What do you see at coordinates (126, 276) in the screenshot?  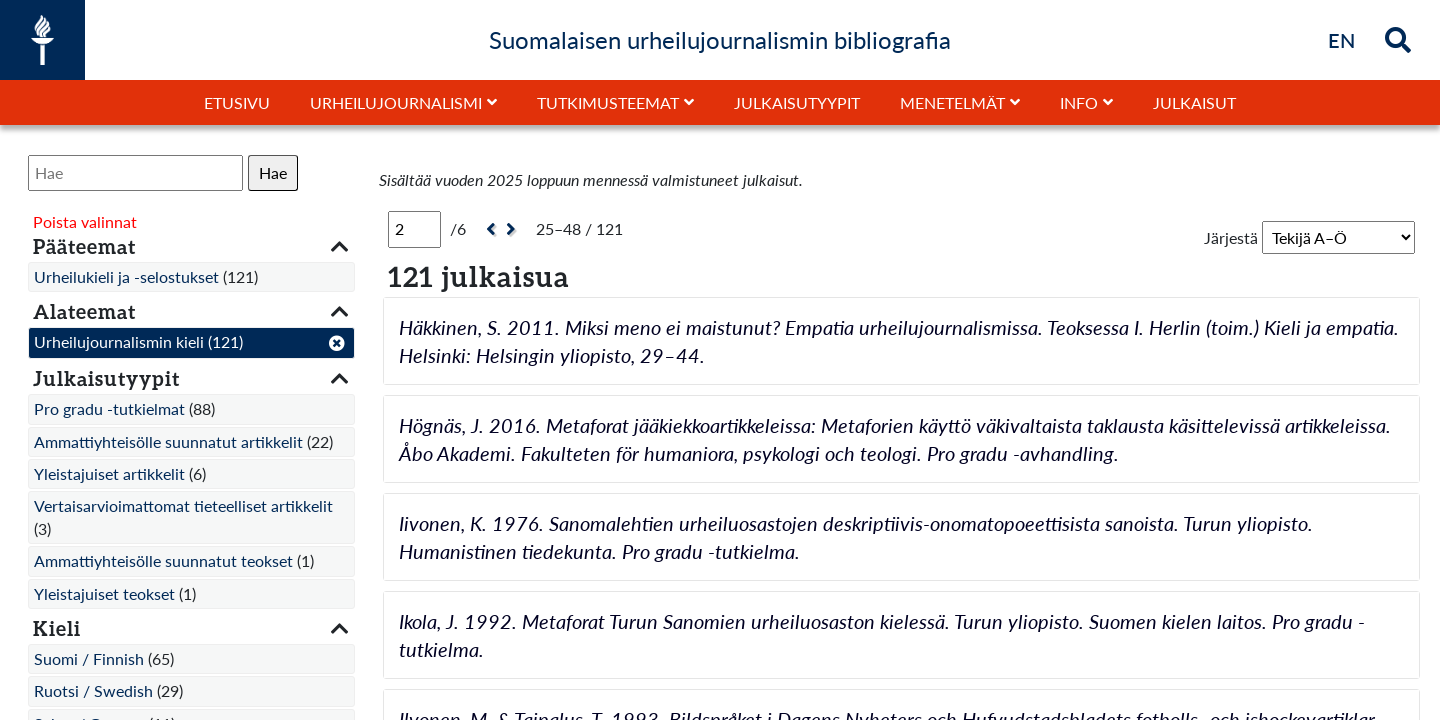 I see `Urheilukieli ja -selostukset` at bounding box center [126, 276].